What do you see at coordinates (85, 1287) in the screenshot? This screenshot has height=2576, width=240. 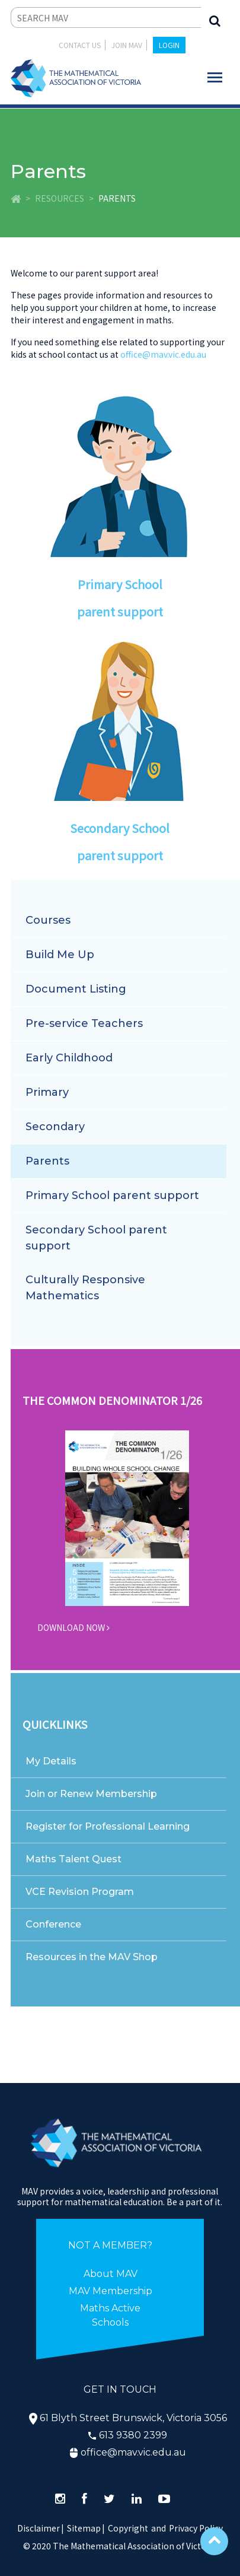 I see `Culturally Responsive Mathematics` at bounding box center [85, 1287].